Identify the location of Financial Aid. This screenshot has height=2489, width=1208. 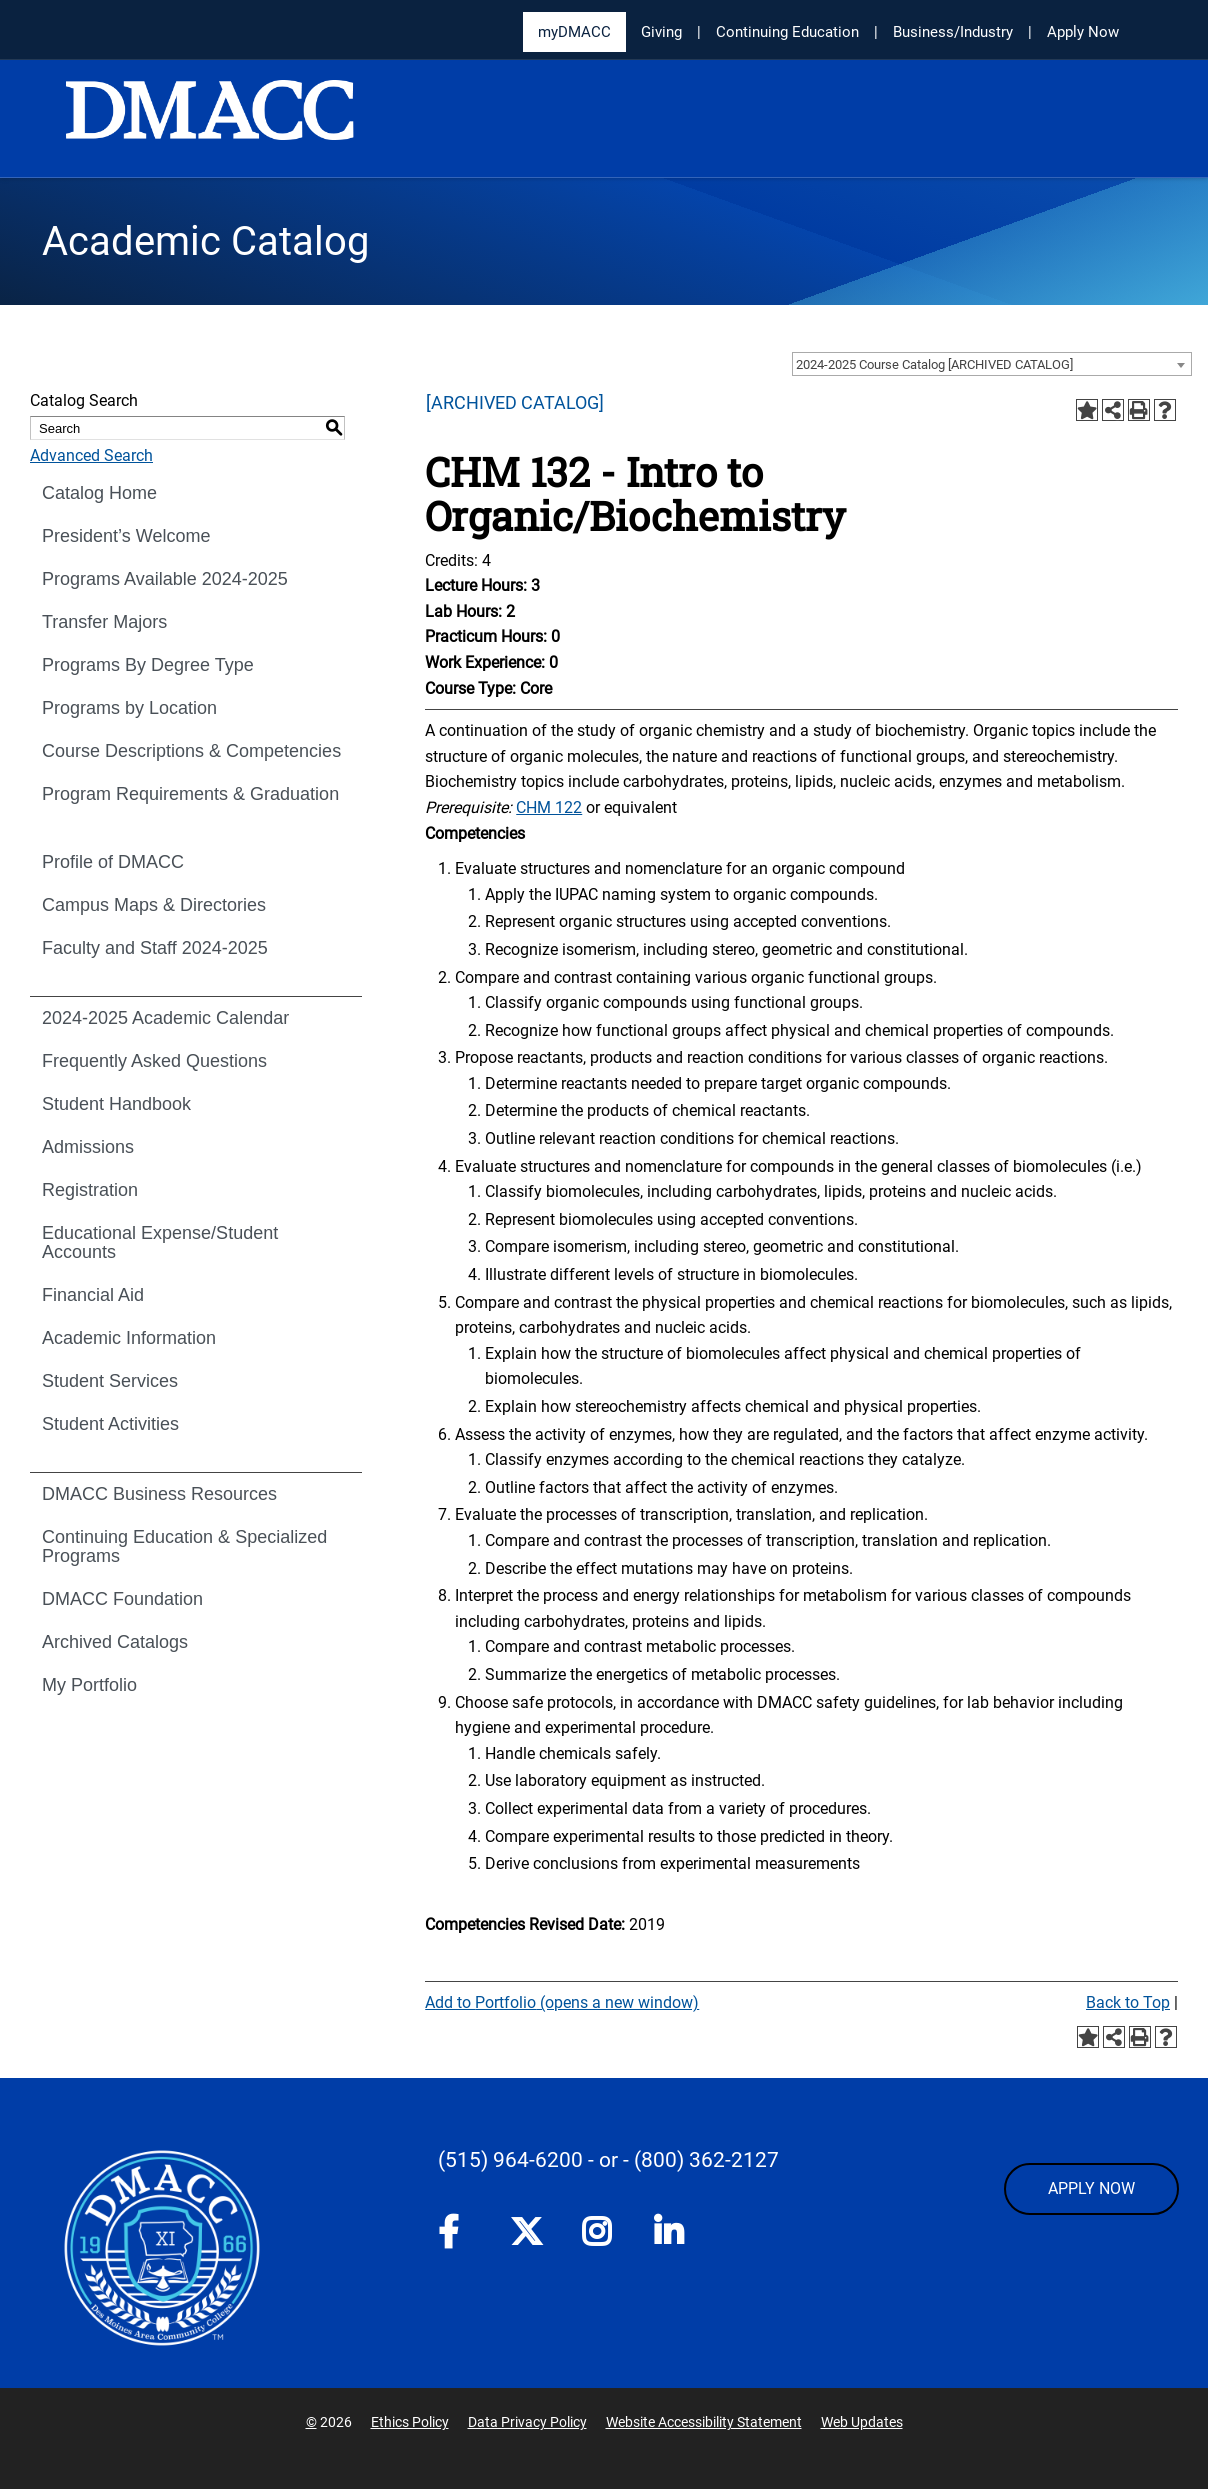
(93, 1295).